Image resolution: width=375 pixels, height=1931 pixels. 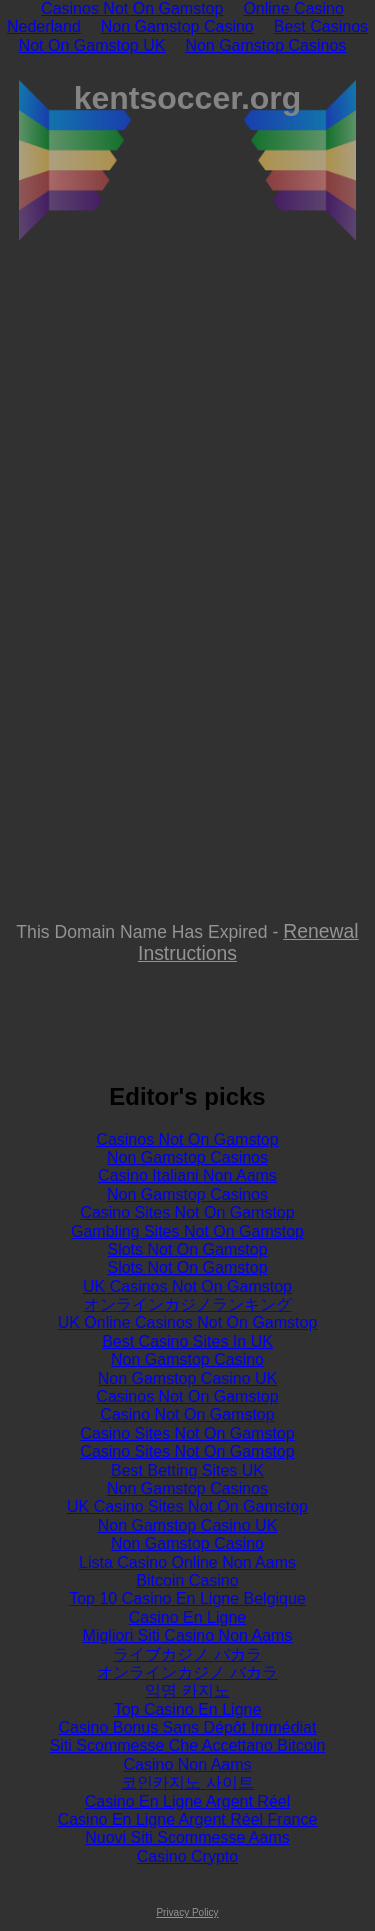 What do you see at coordinates (188, 1745) in the screenshot?
I see `Siti Scommesse Che Accettano Bitcoin` at bounding box center [188, 1745].